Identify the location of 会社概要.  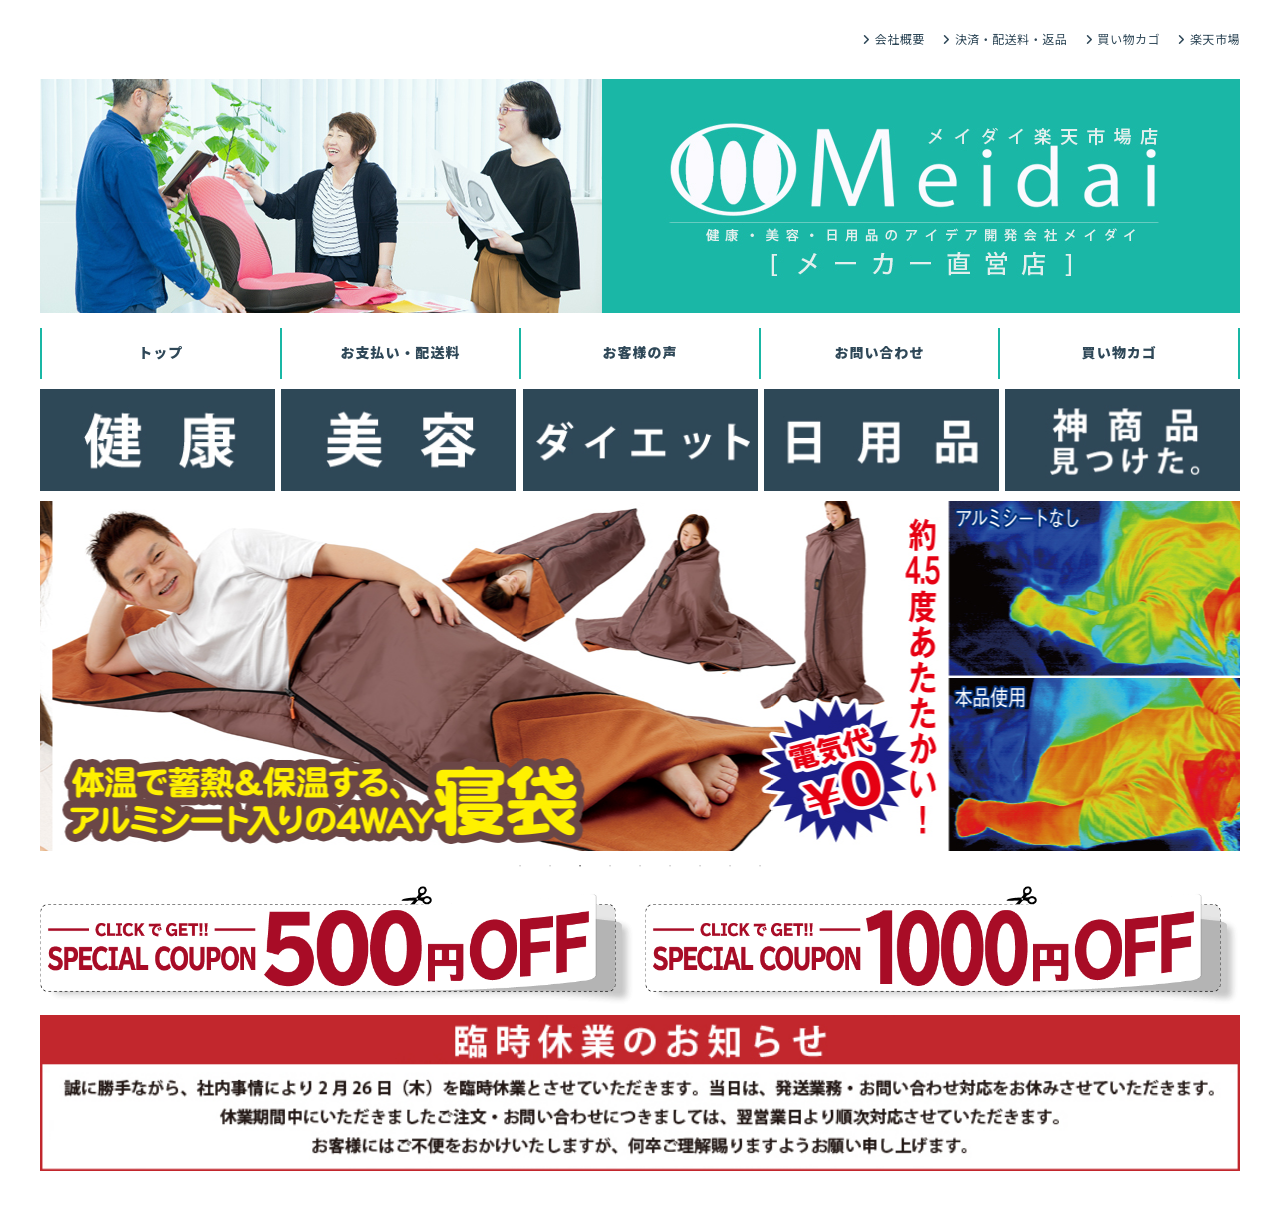
(900, 39).